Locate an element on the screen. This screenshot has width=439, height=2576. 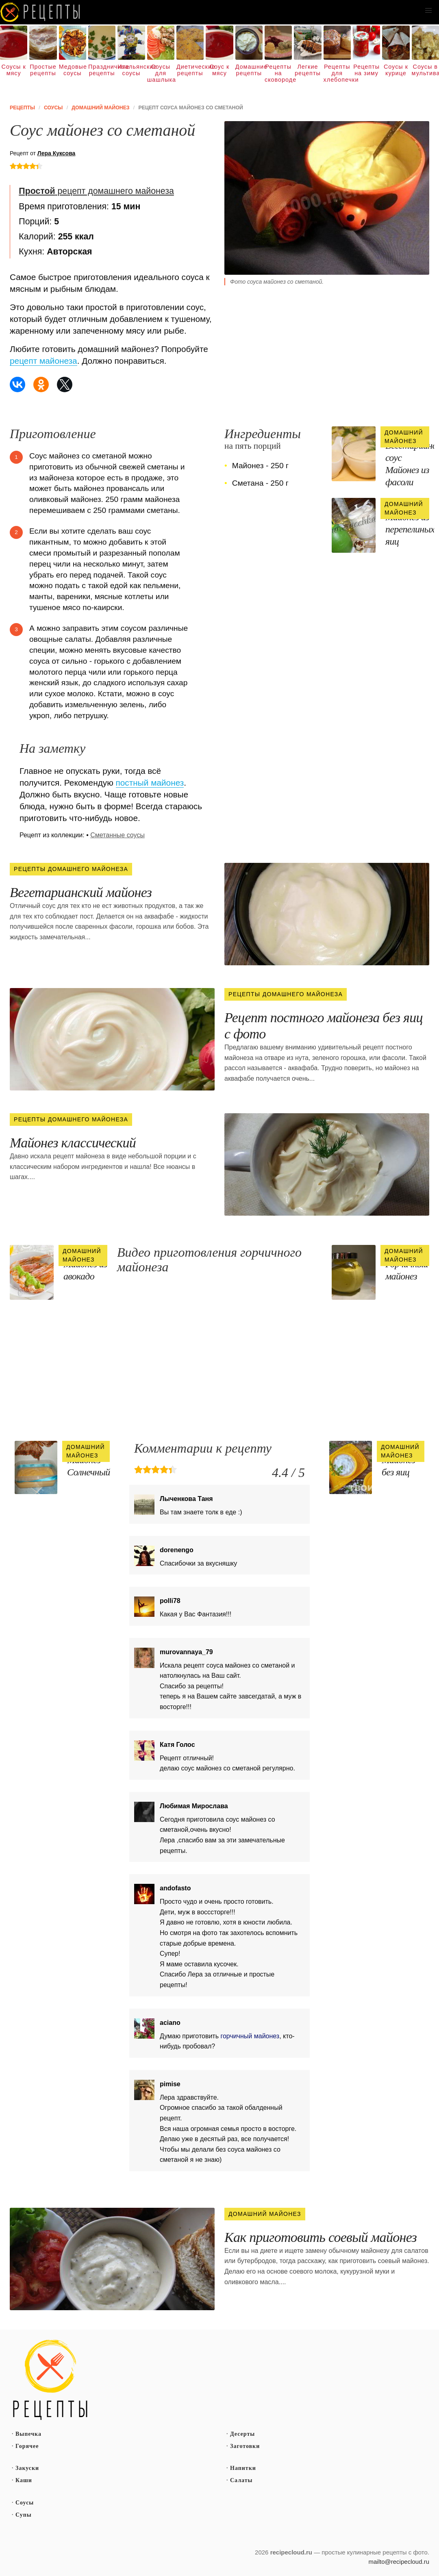
Закуски is located at coordinates (27, 2468).